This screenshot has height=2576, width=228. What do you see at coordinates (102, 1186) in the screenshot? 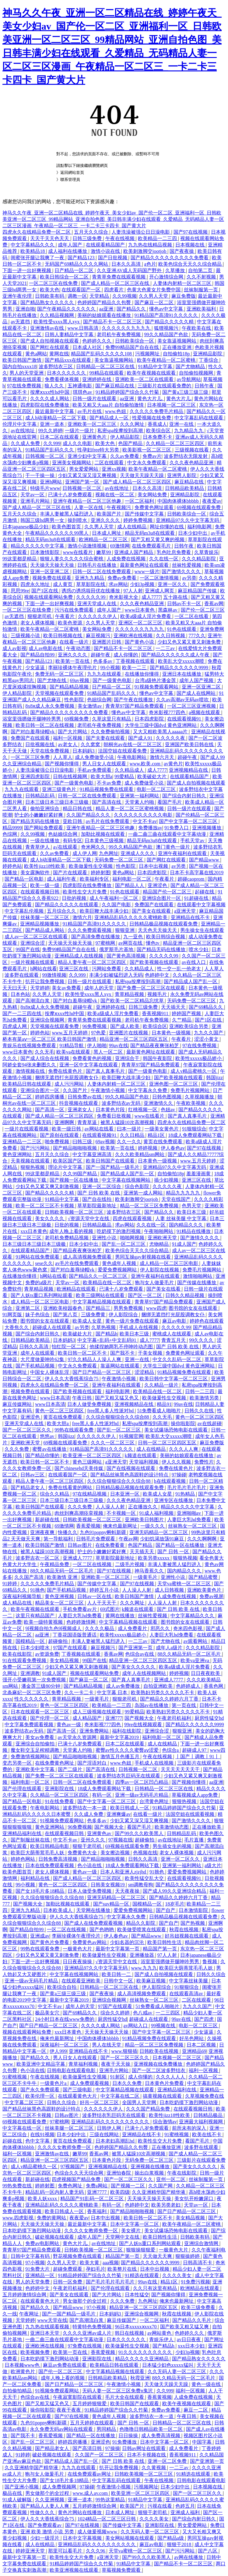
I see `亚洲一区二区综合` at bounding box center [102, 1186].